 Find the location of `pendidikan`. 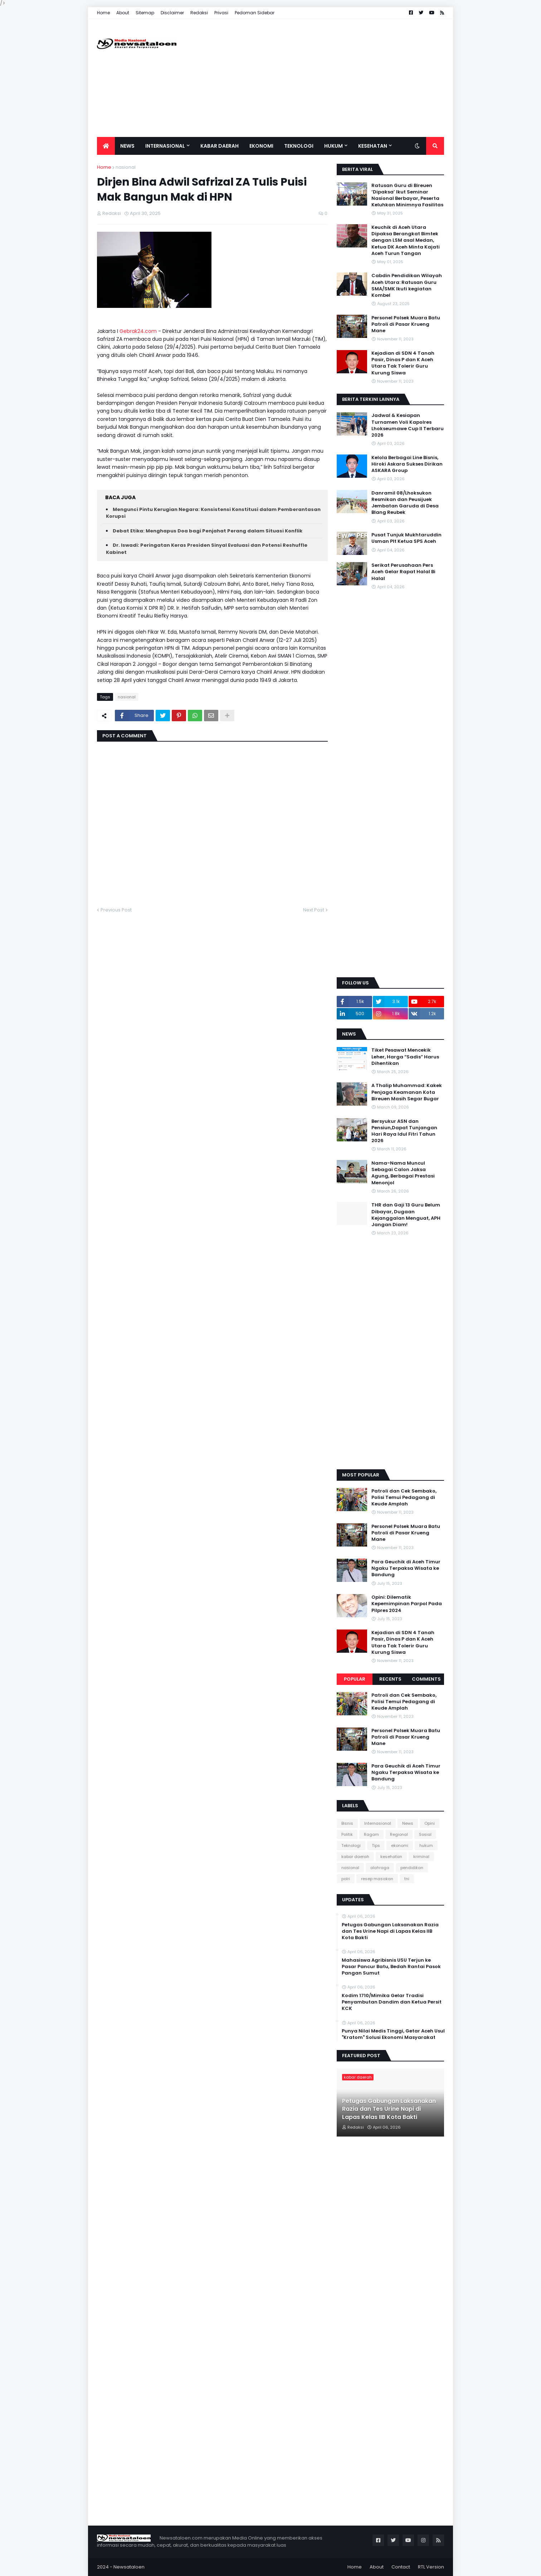

pendidikan is located at coordinates (411, 1867).